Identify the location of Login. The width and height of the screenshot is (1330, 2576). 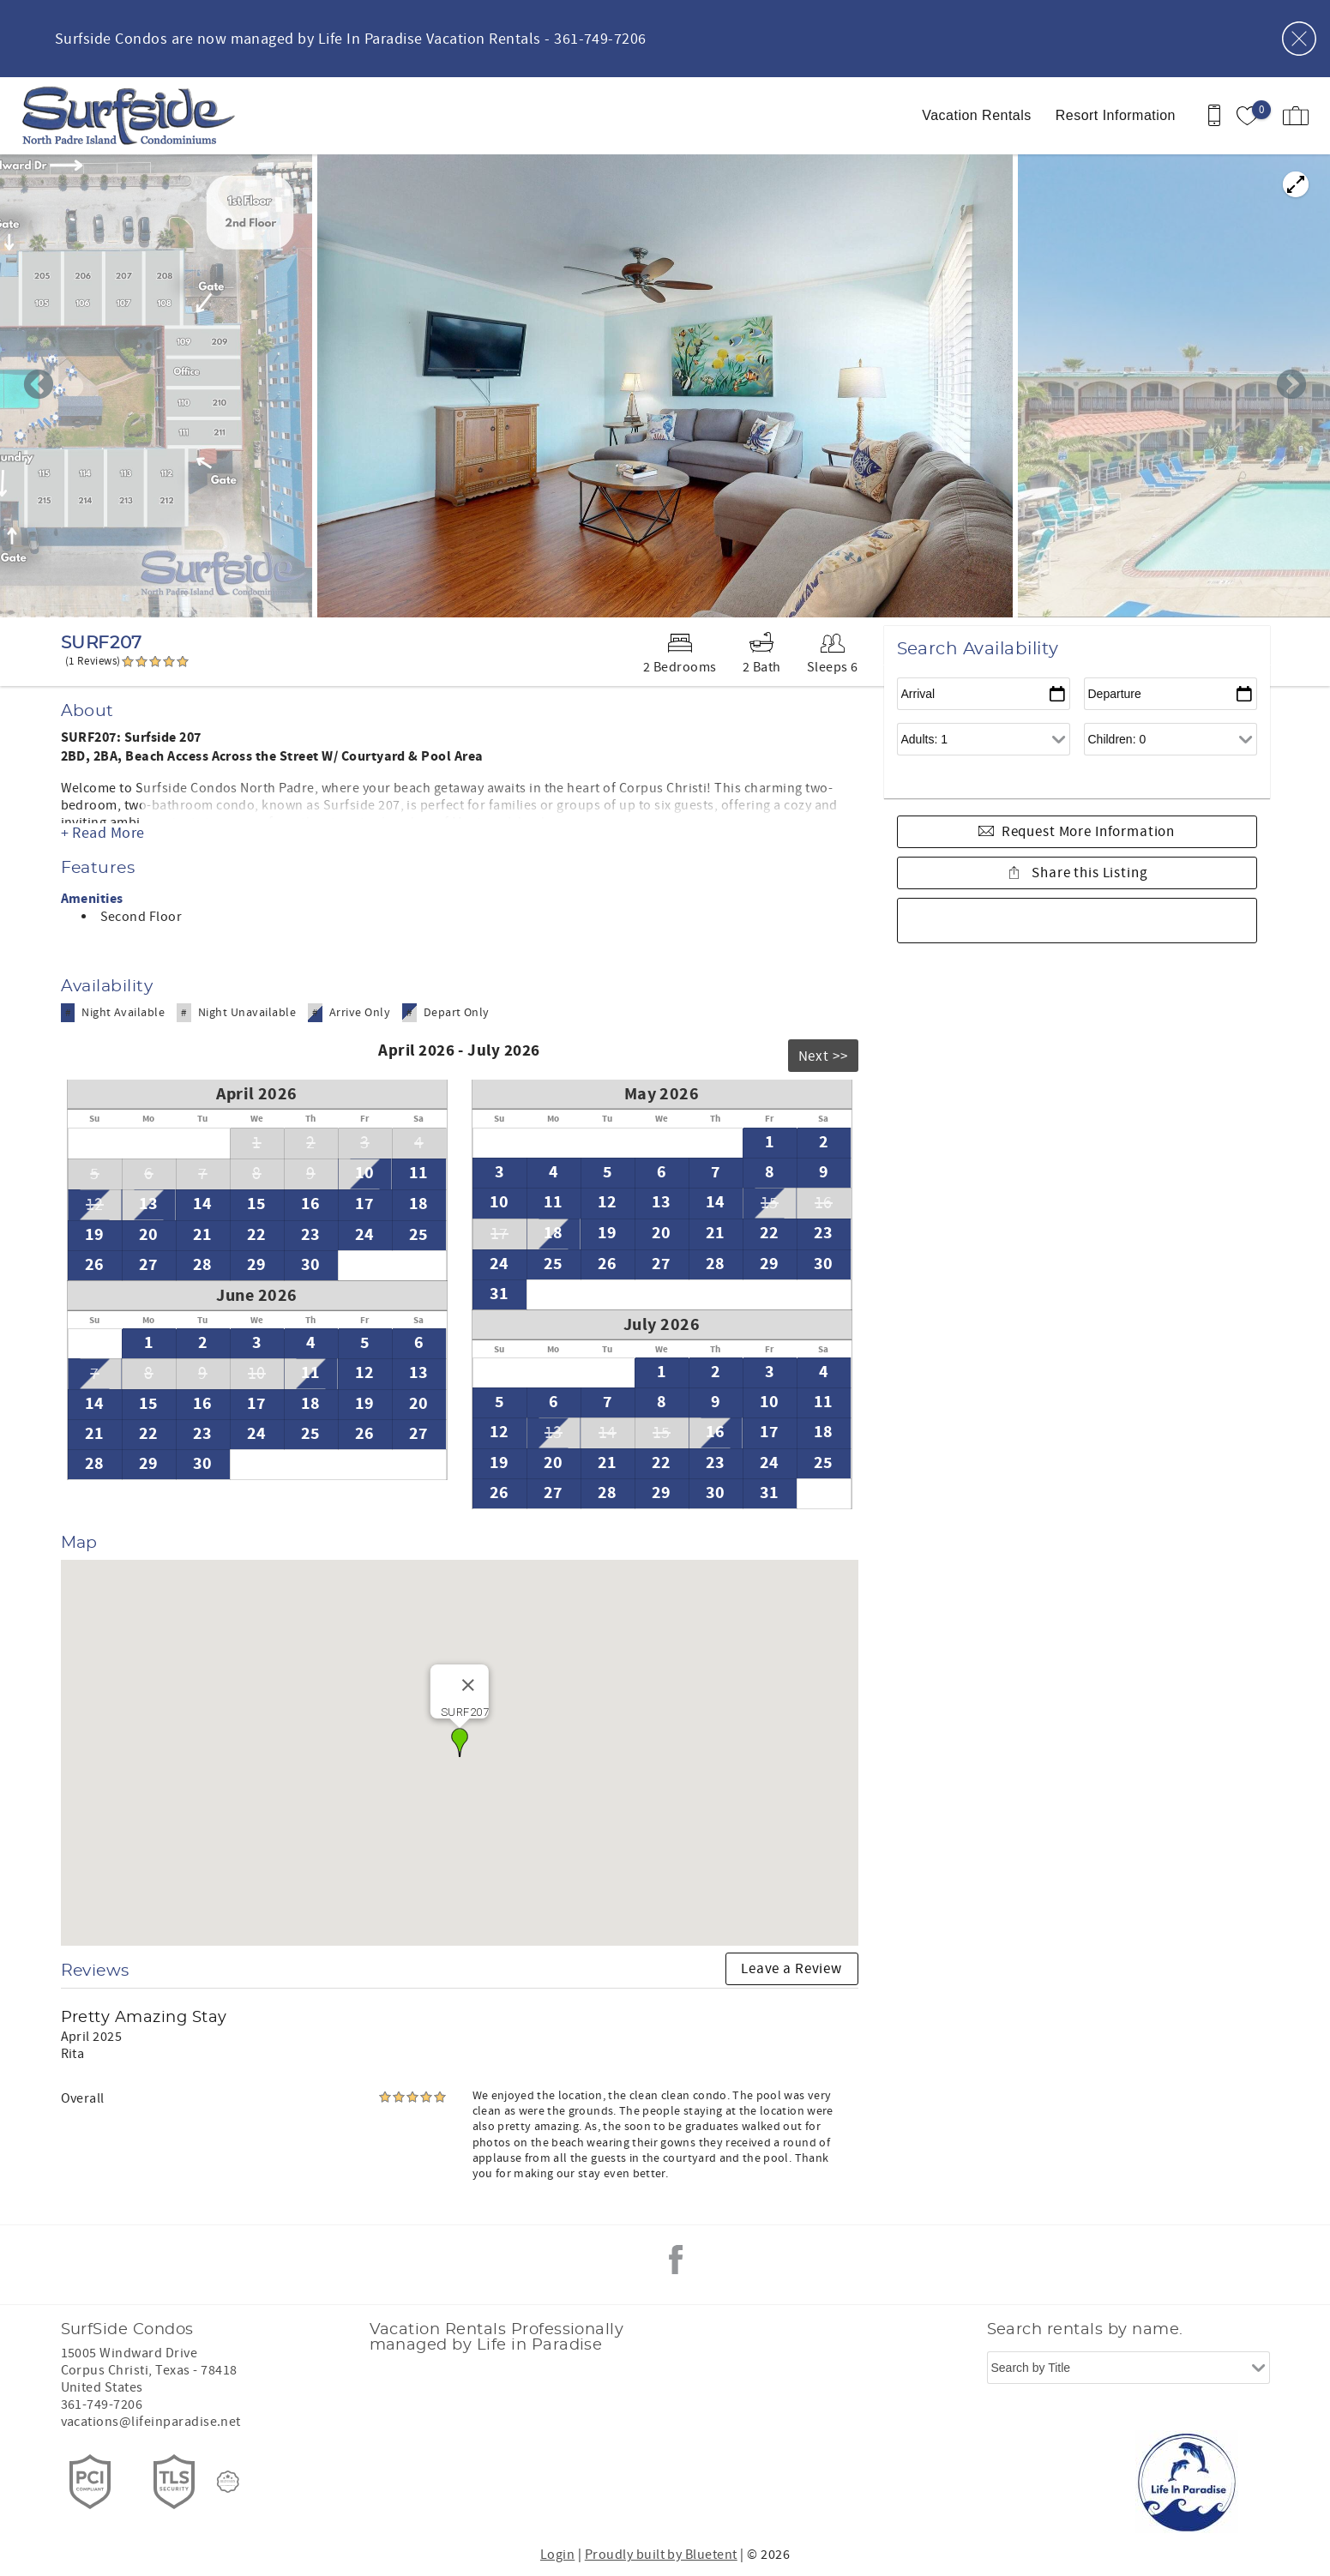
(557, 2554).